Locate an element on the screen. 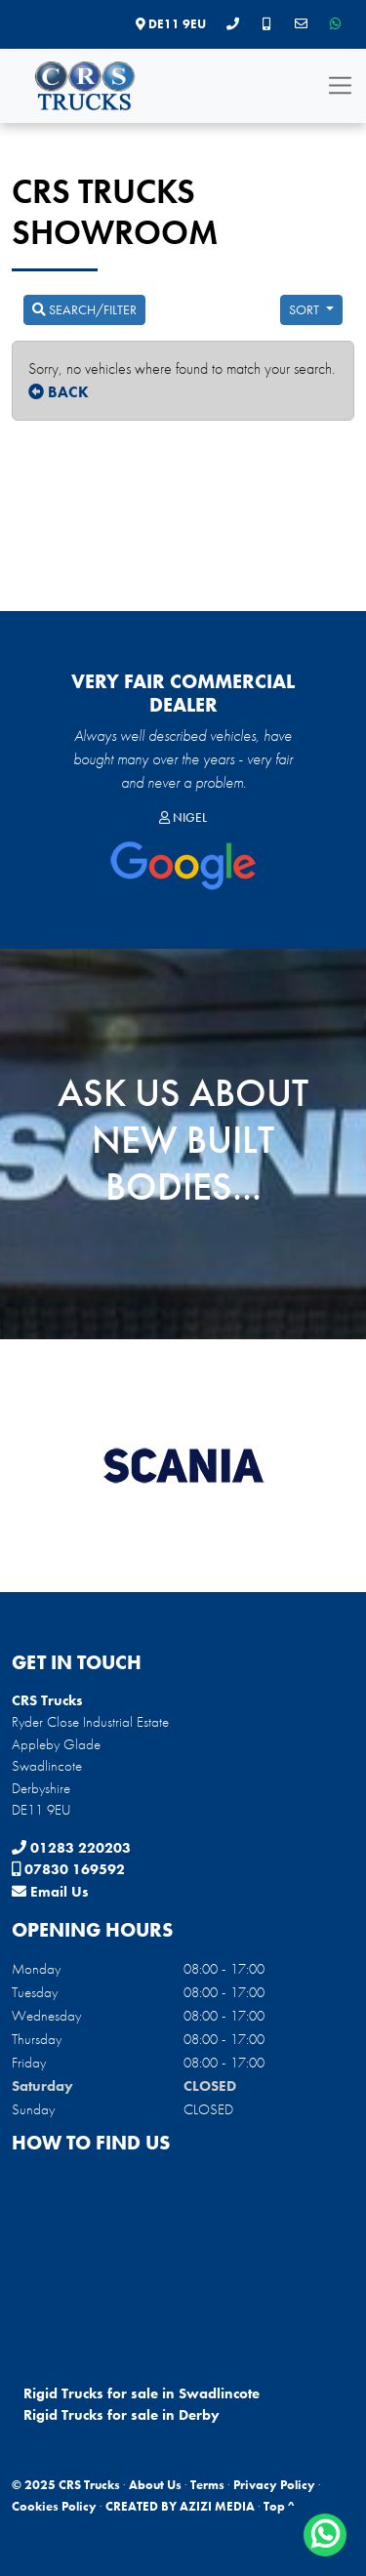  Terms is located at coordinates (207, 2484).